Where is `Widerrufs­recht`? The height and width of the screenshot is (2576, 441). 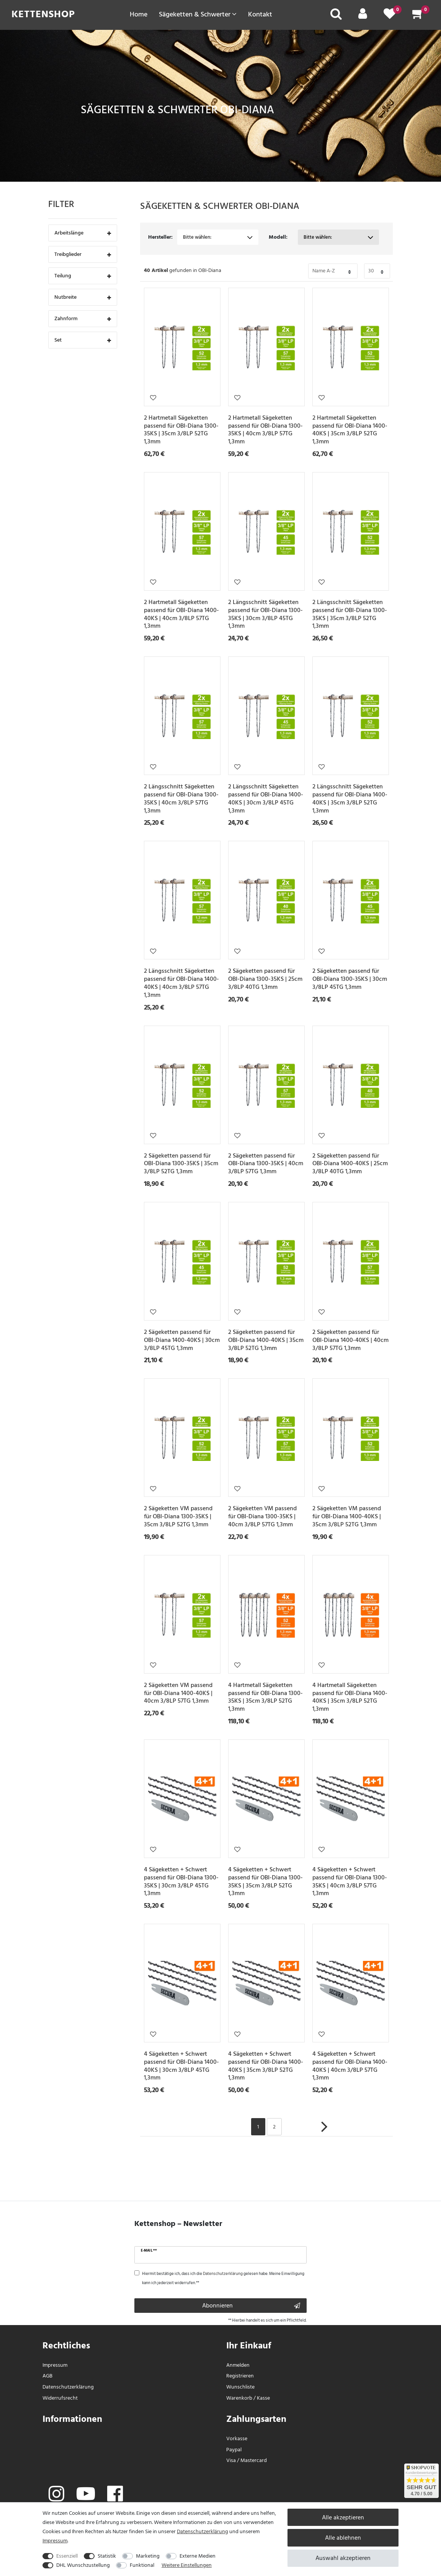 Widerrufs­recht is located at coordinates (60, 2398).